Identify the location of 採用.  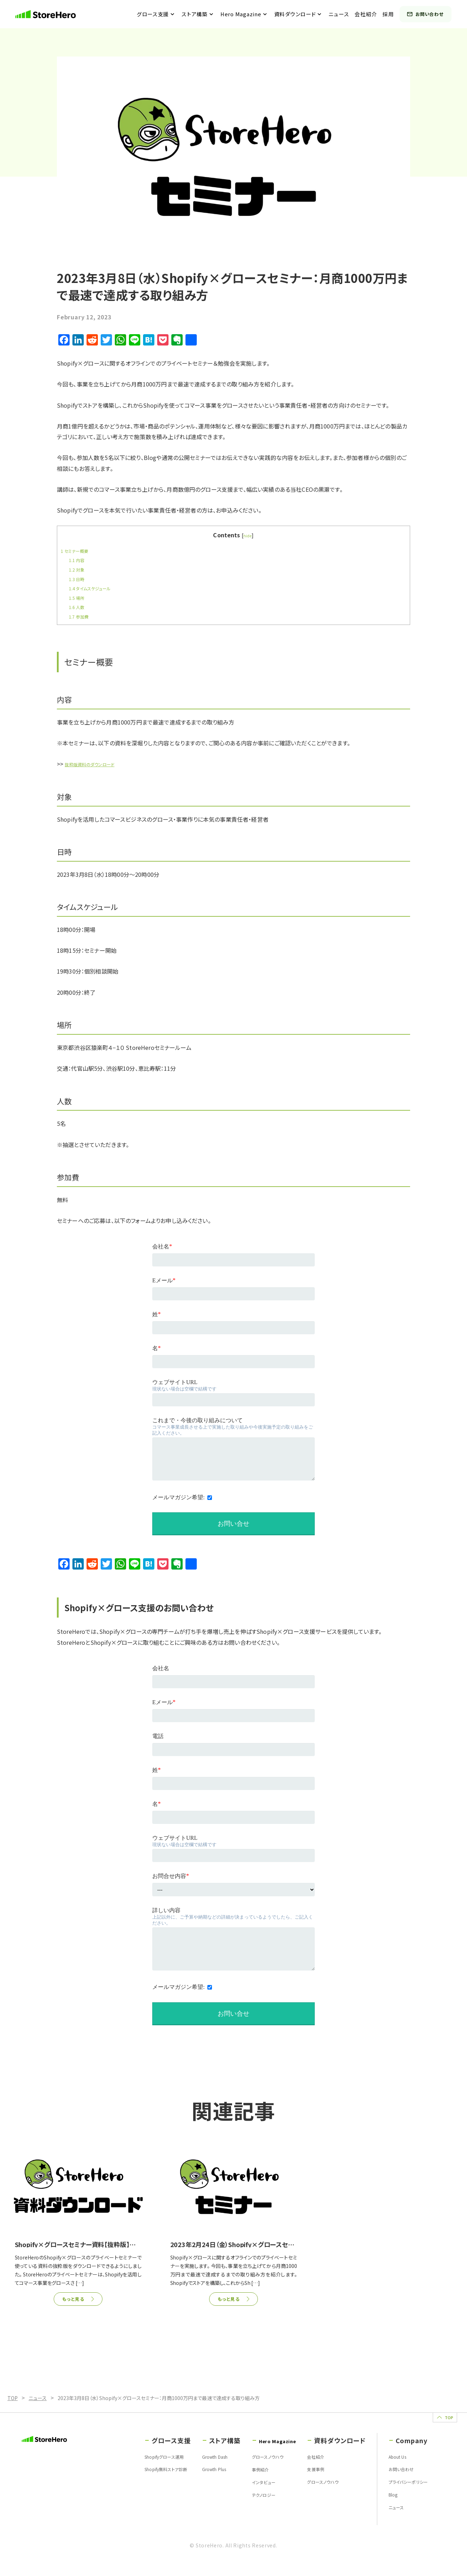
(392, 14).